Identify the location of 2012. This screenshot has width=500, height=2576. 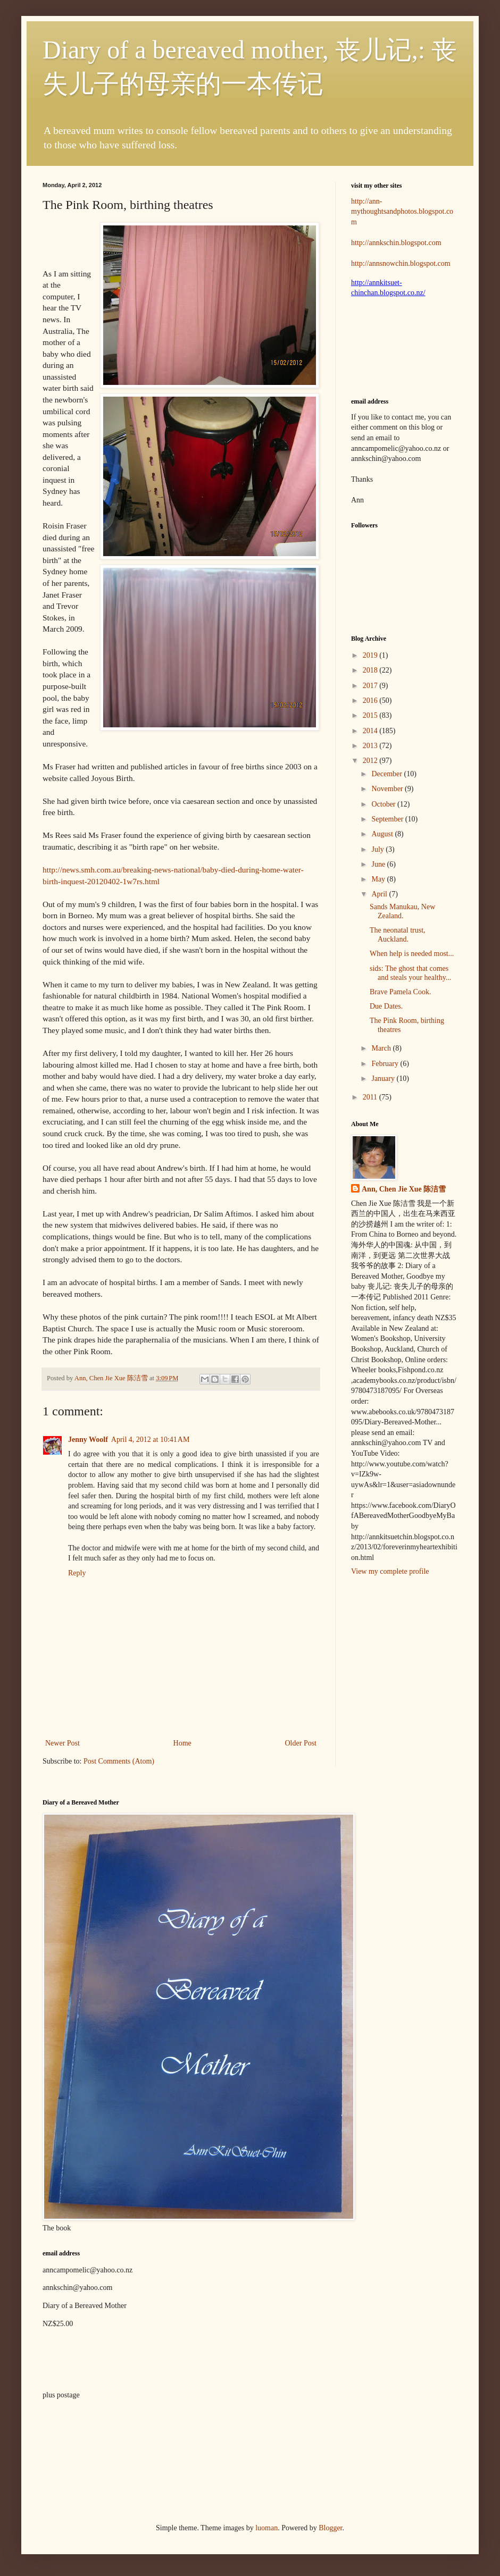
(371, 761).